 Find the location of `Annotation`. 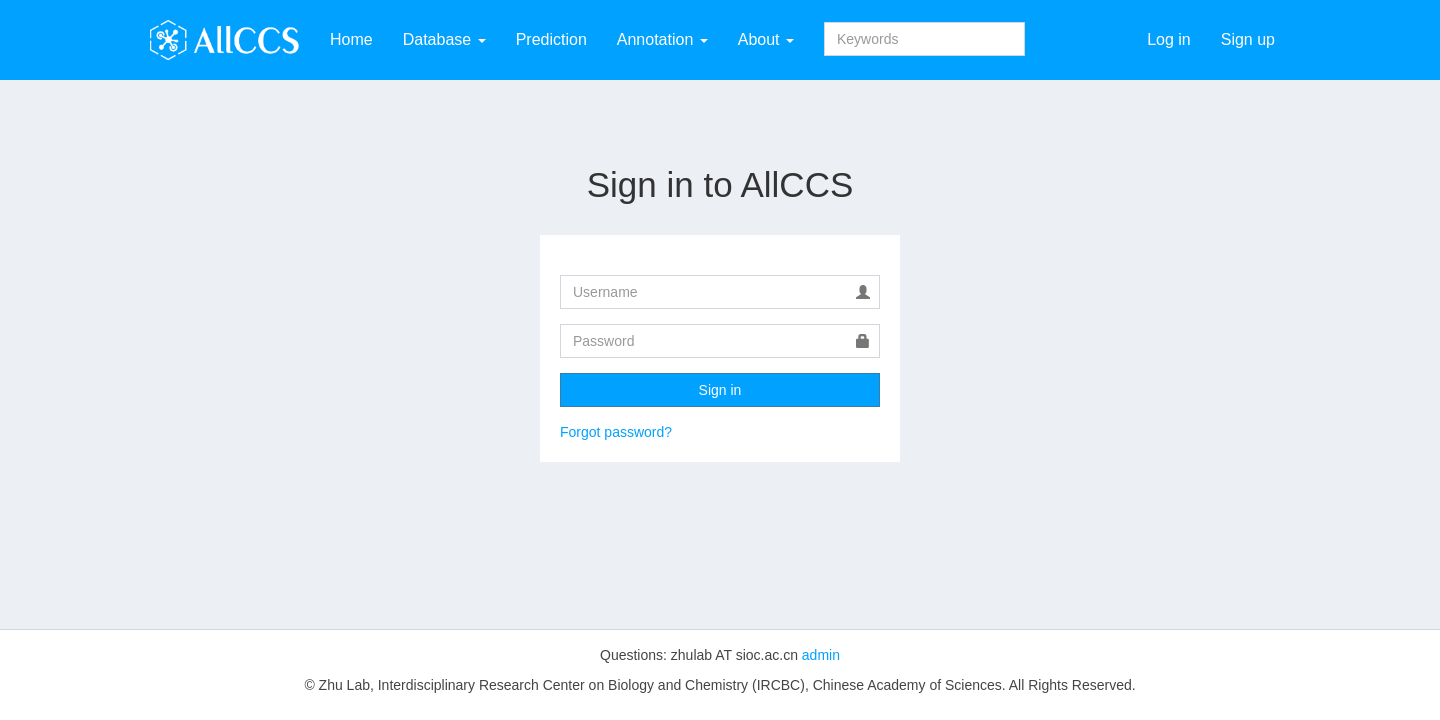

Annotation is located at coordinates (662, 39).